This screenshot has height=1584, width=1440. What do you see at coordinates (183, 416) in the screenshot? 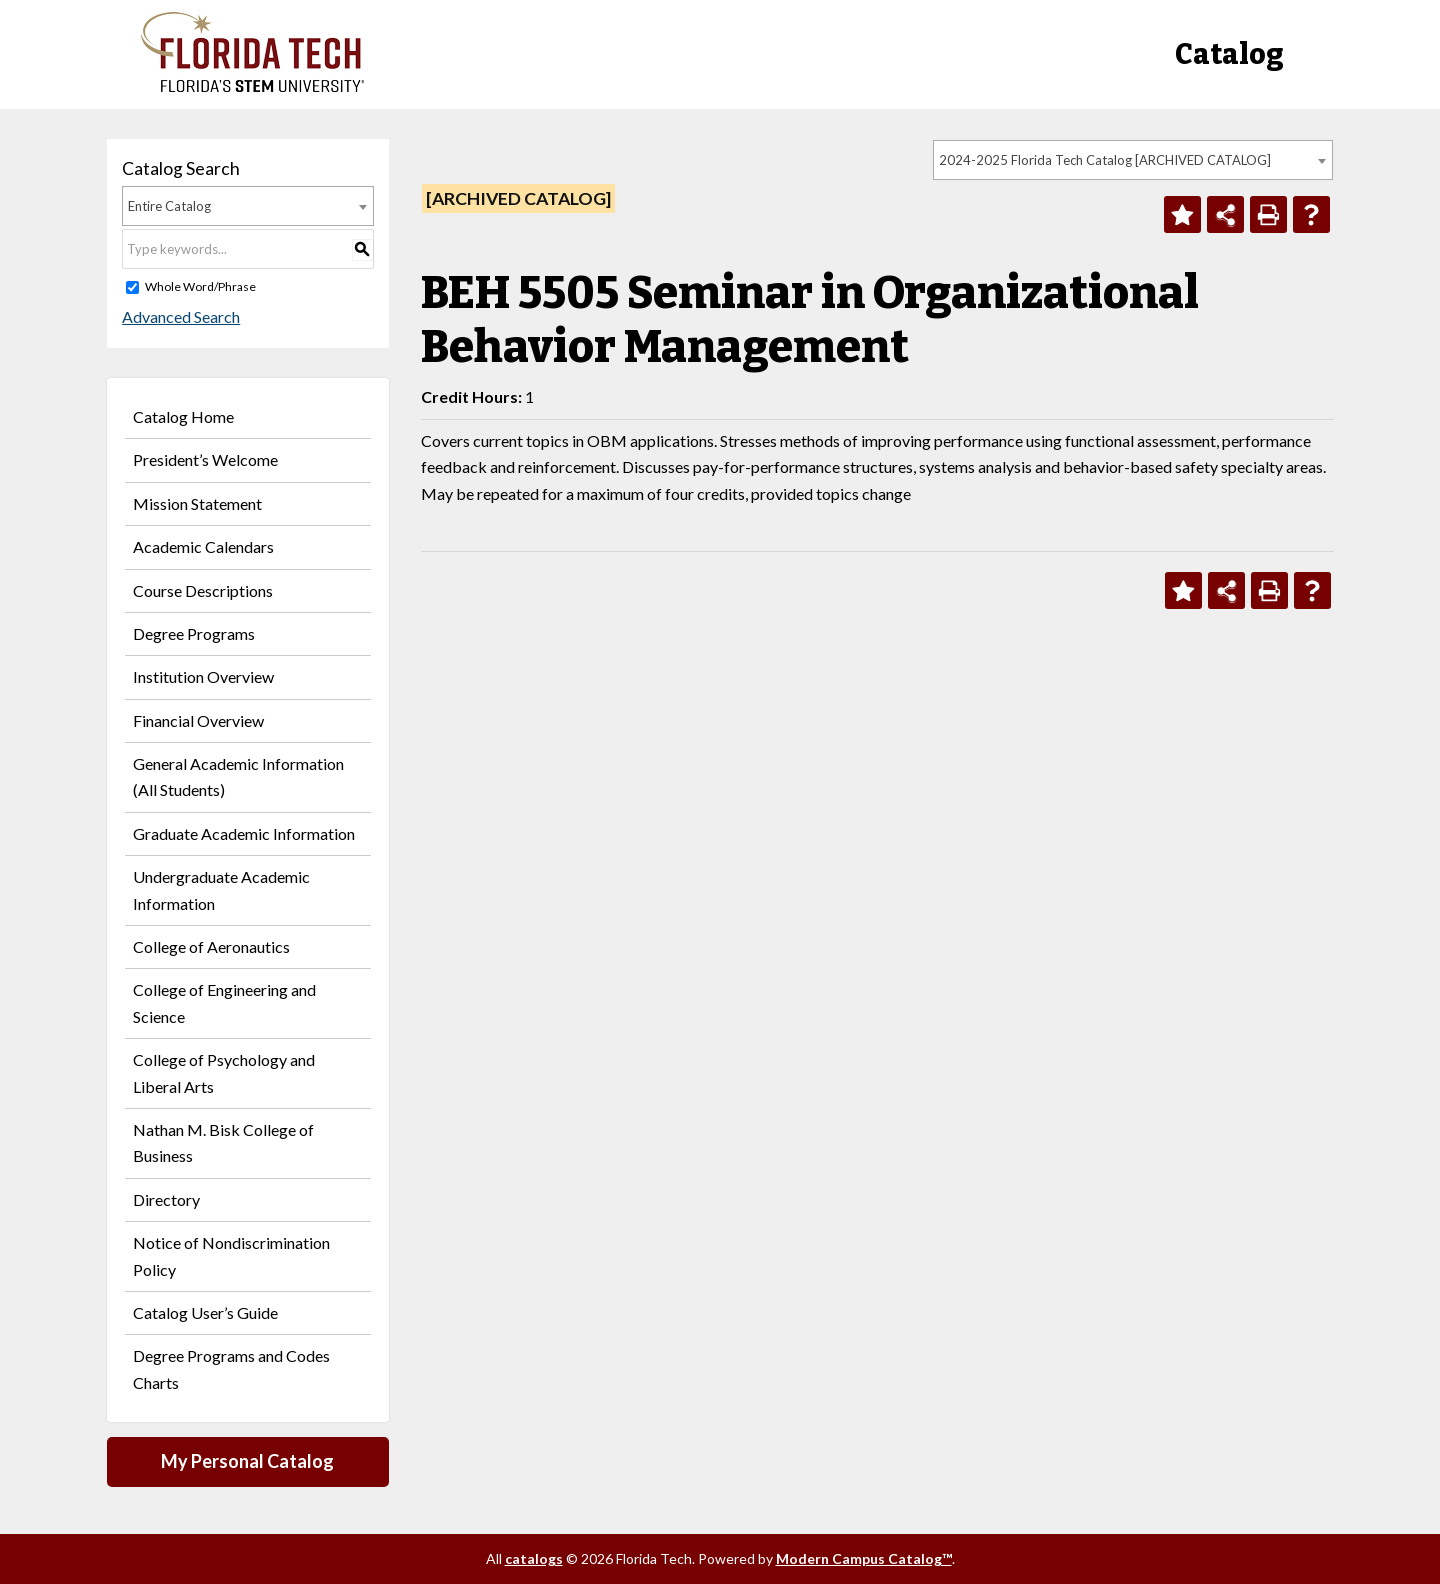
I see `Catalog Home` at bounding box center [183, 416].